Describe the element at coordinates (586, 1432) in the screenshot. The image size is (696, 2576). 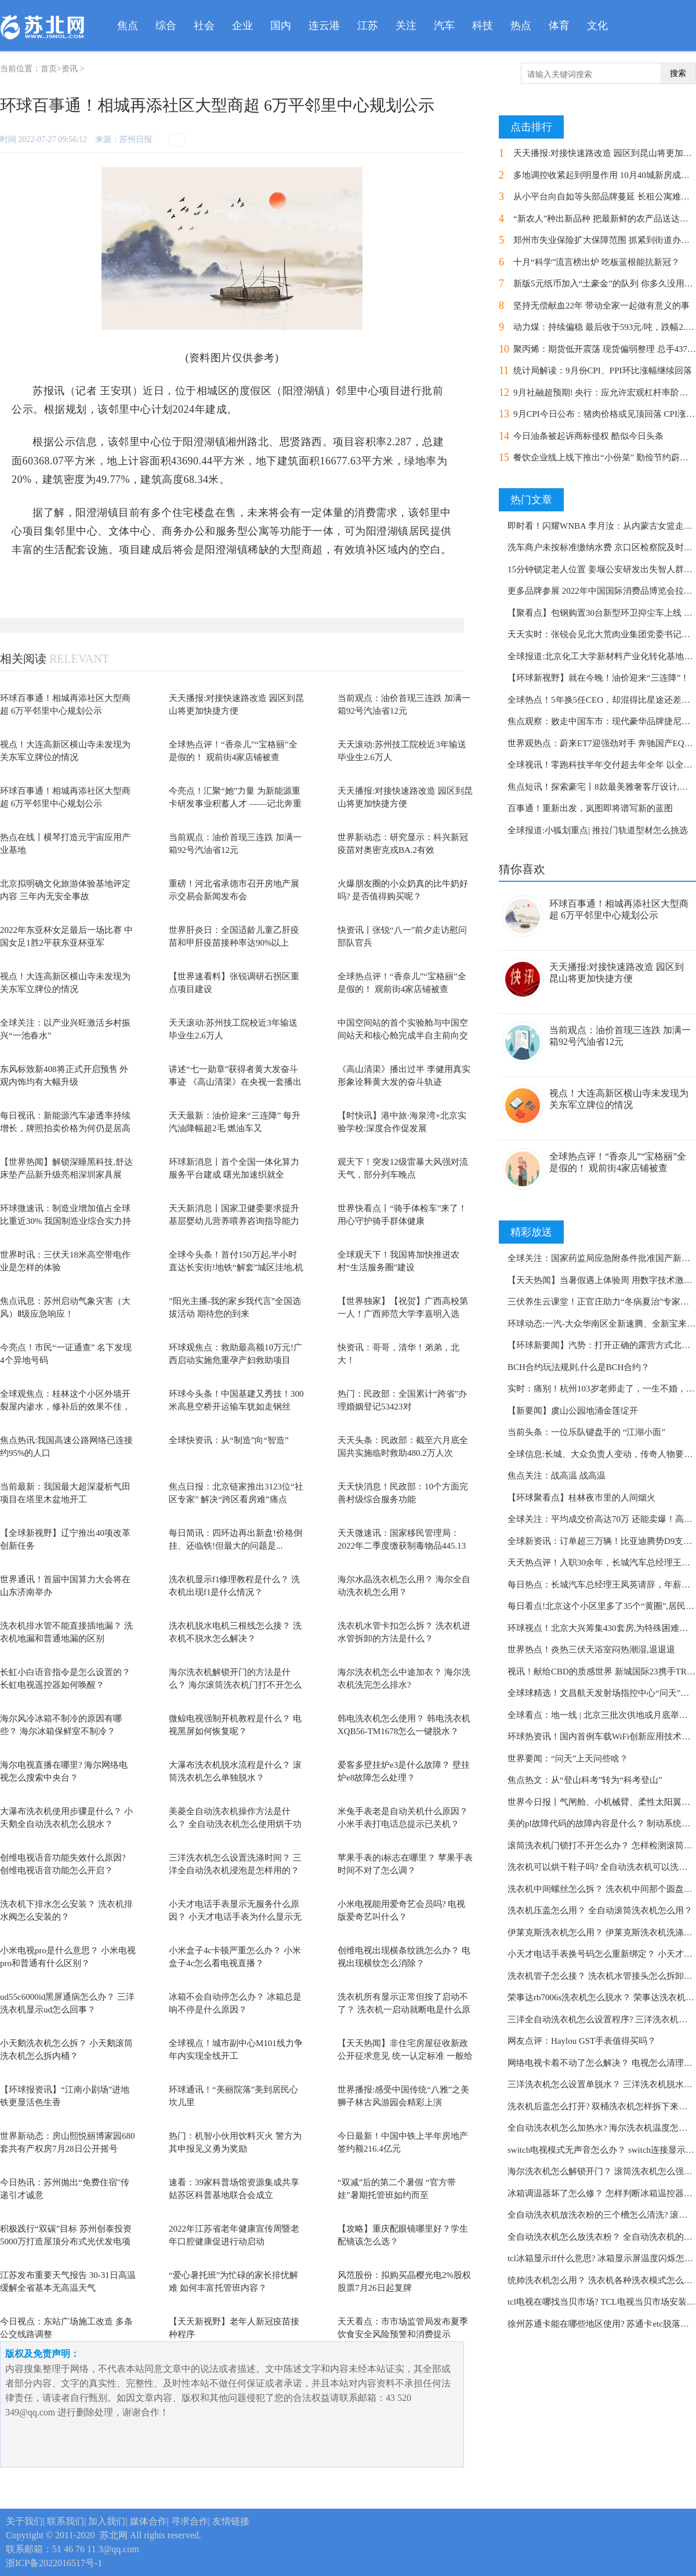
I see `当前头条：一位乐队键盘手的 “江湖小面”` at that location.